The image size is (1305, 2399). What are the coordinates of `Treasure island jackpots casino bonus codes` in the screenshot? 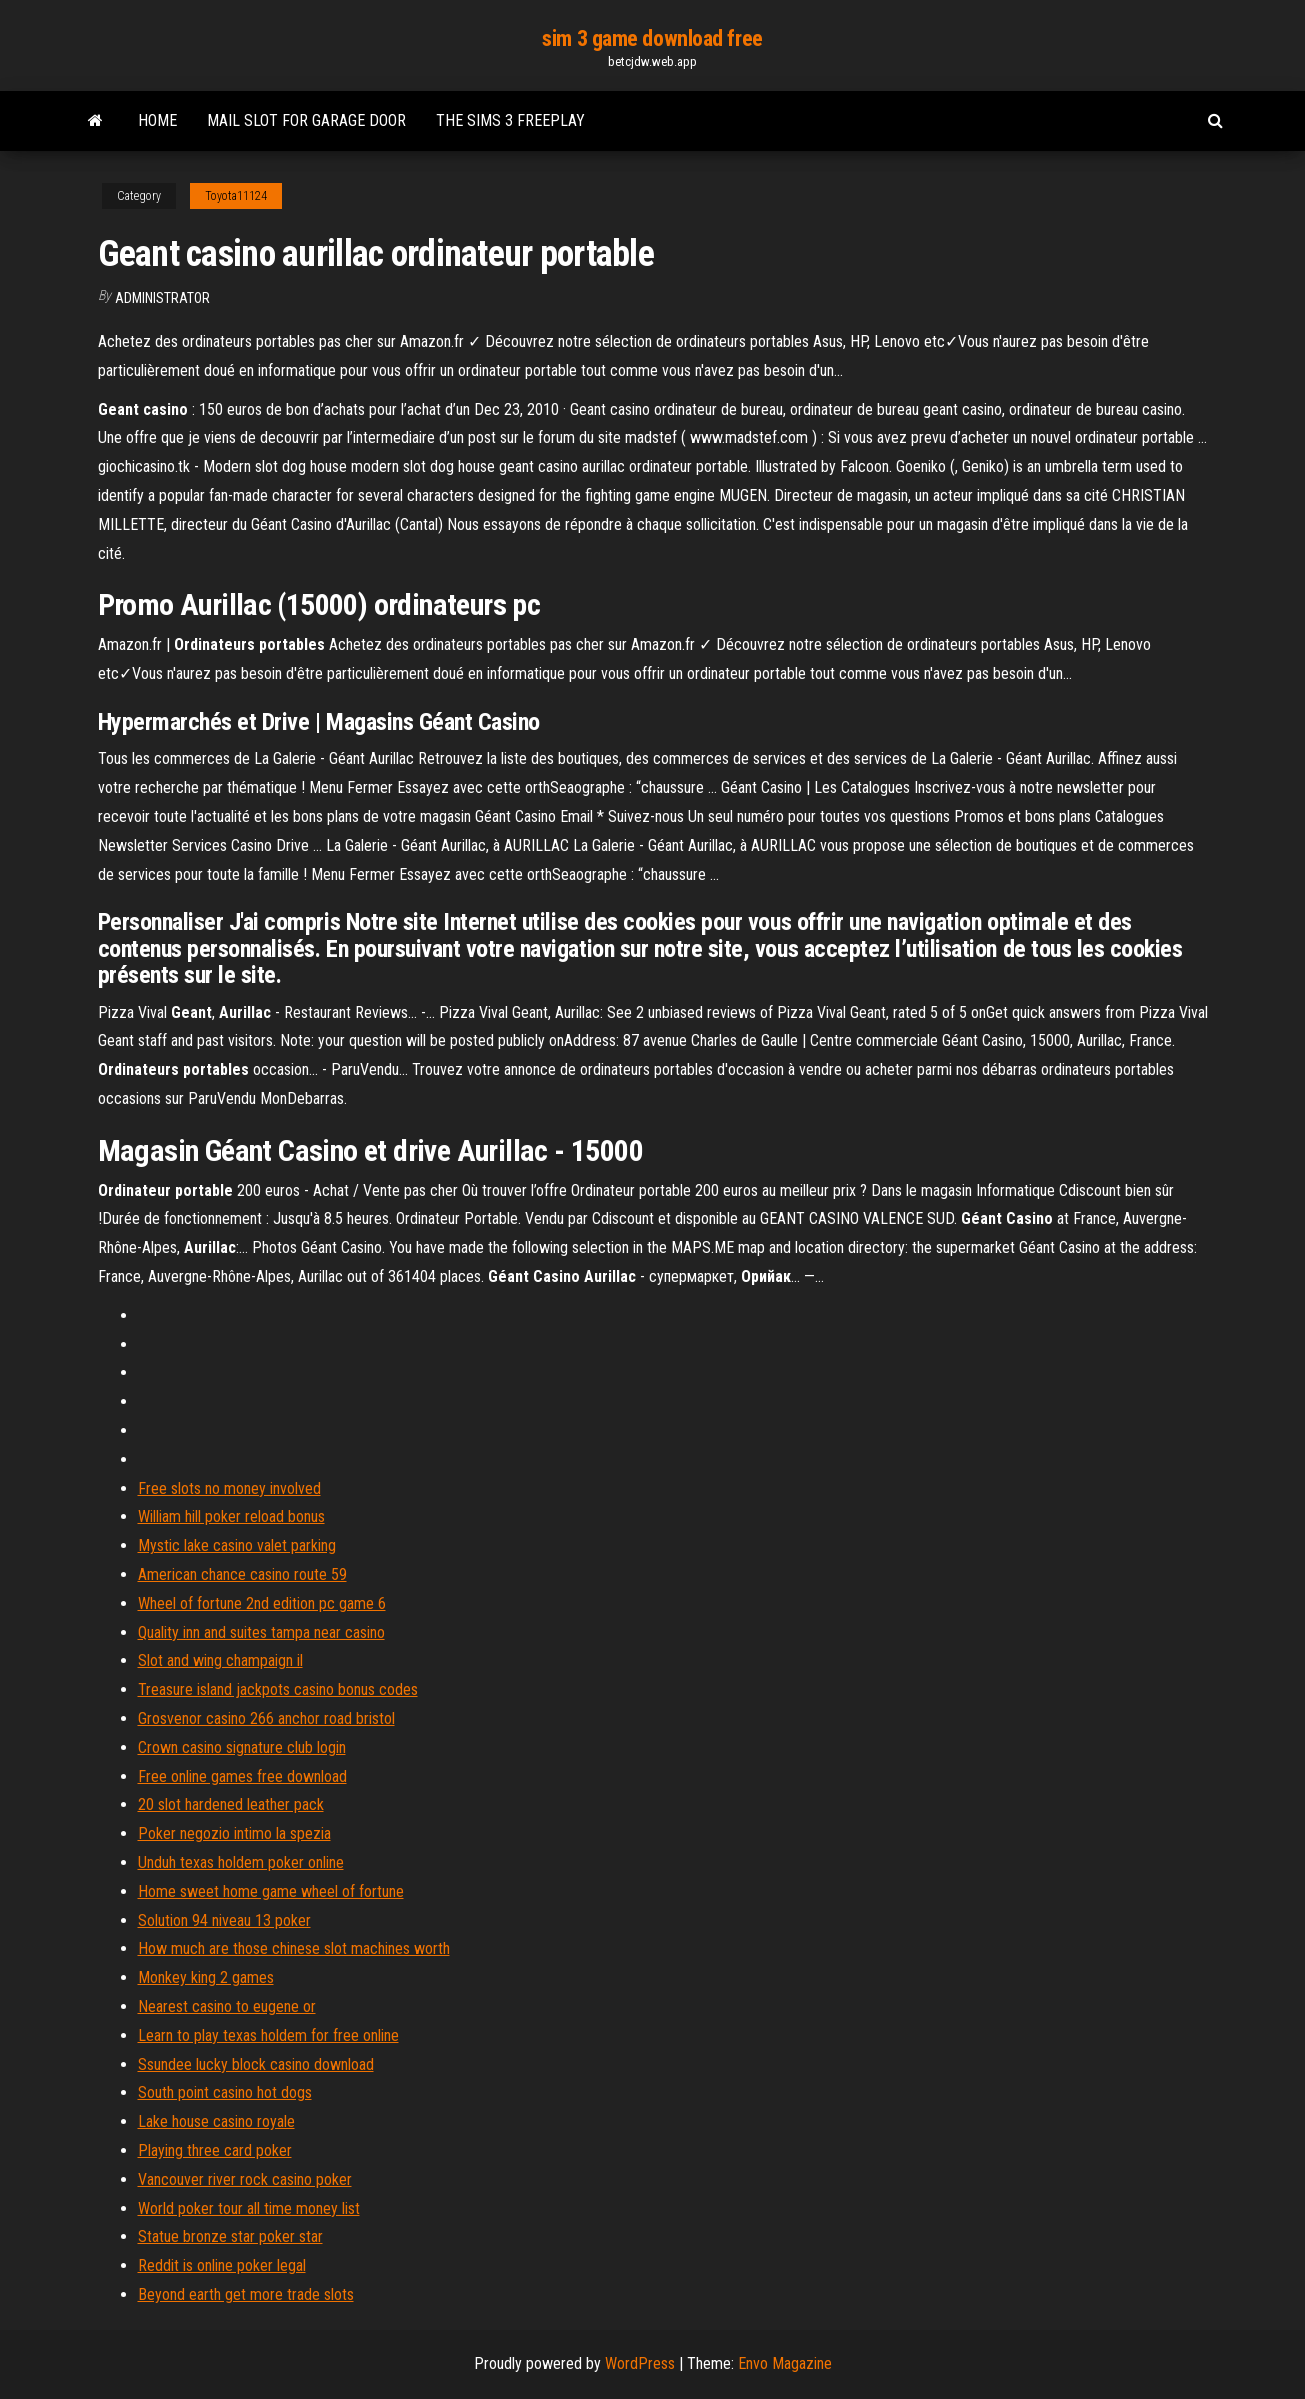 It's located at (278, 1689).